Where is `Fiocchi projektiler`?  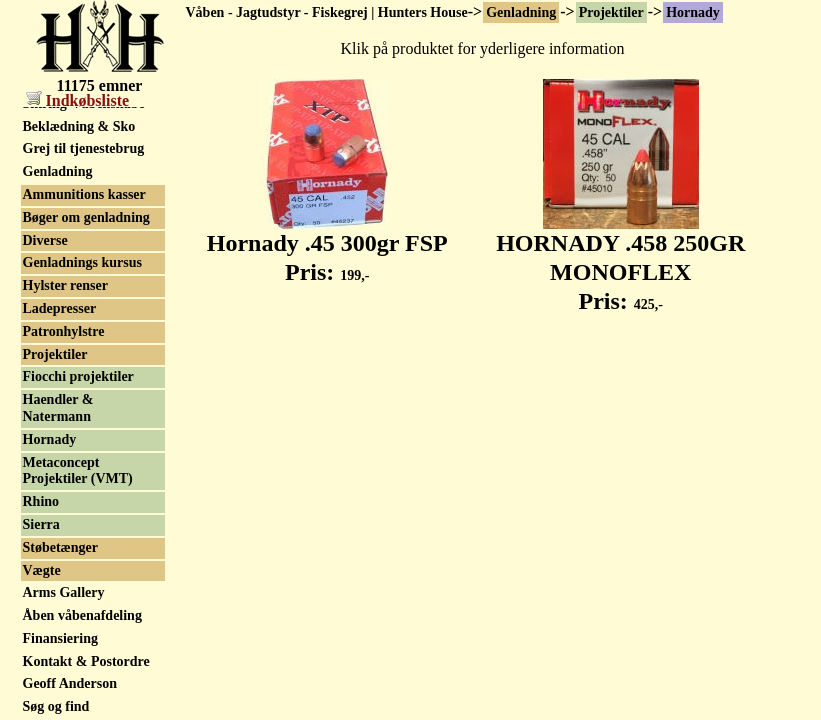
Fiocchi projektiler is located at coordinates (78, 376).